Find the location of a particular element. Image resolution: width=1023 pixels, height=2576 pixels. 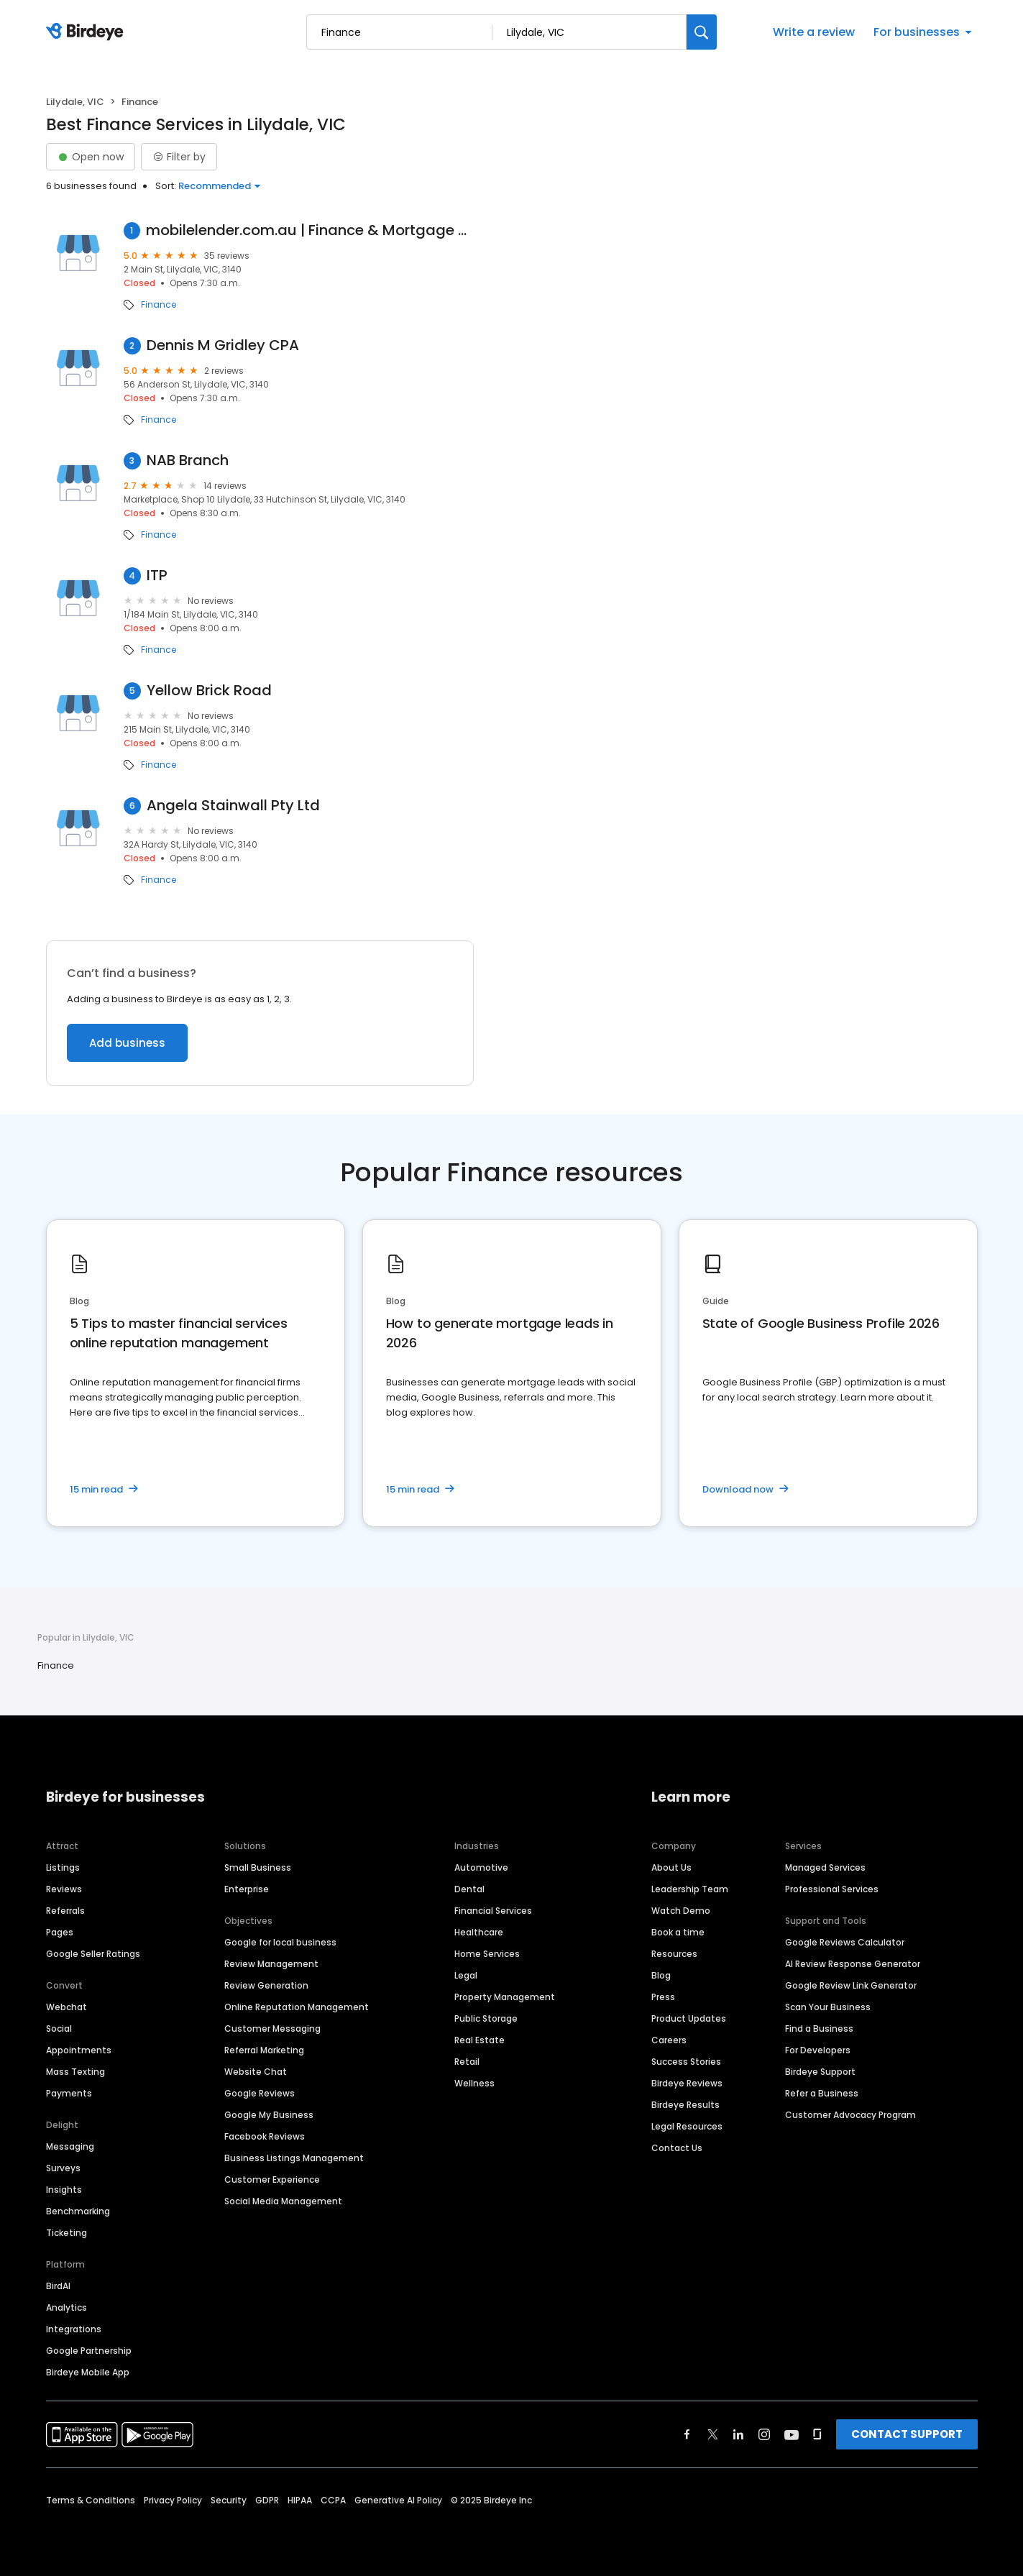

Retail is located at coordinates (467, 2061).